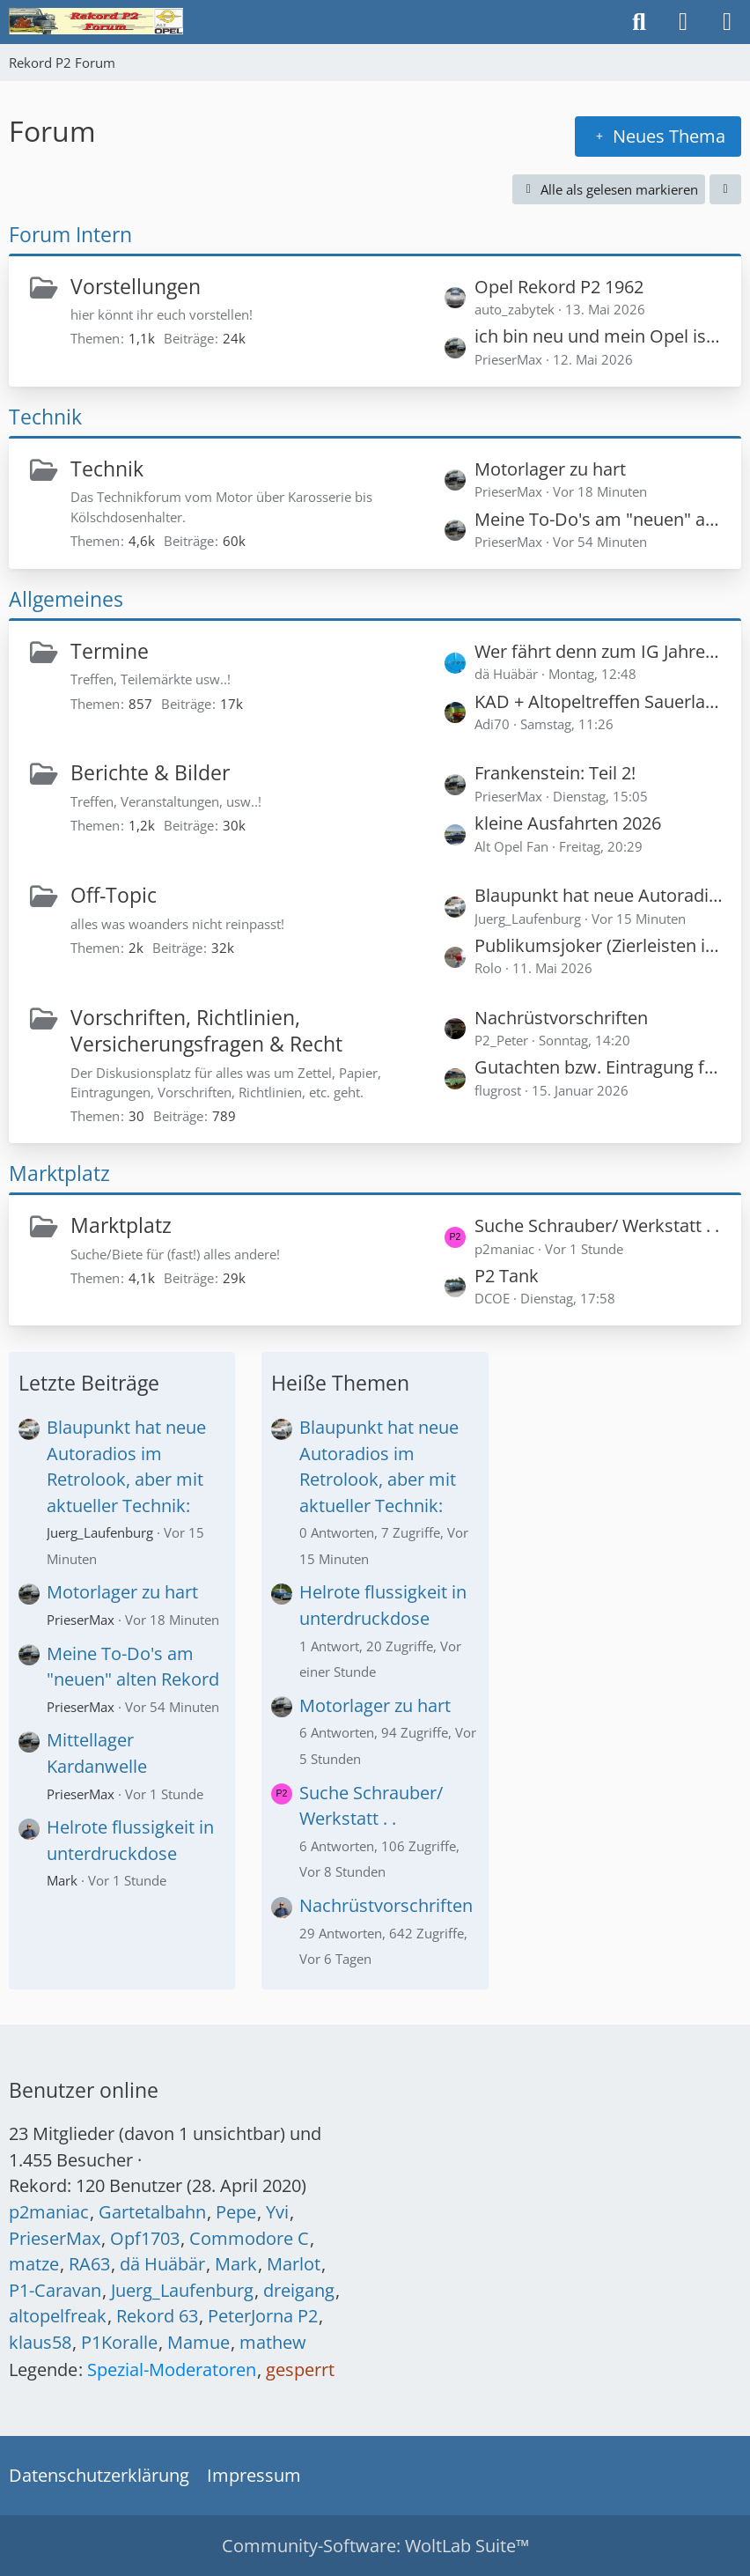 The width and height of the screenshot is (750, 2576). Describe the element at coordinates (80, 1619) in the screenshot. I see `PrieserMax` at that location.